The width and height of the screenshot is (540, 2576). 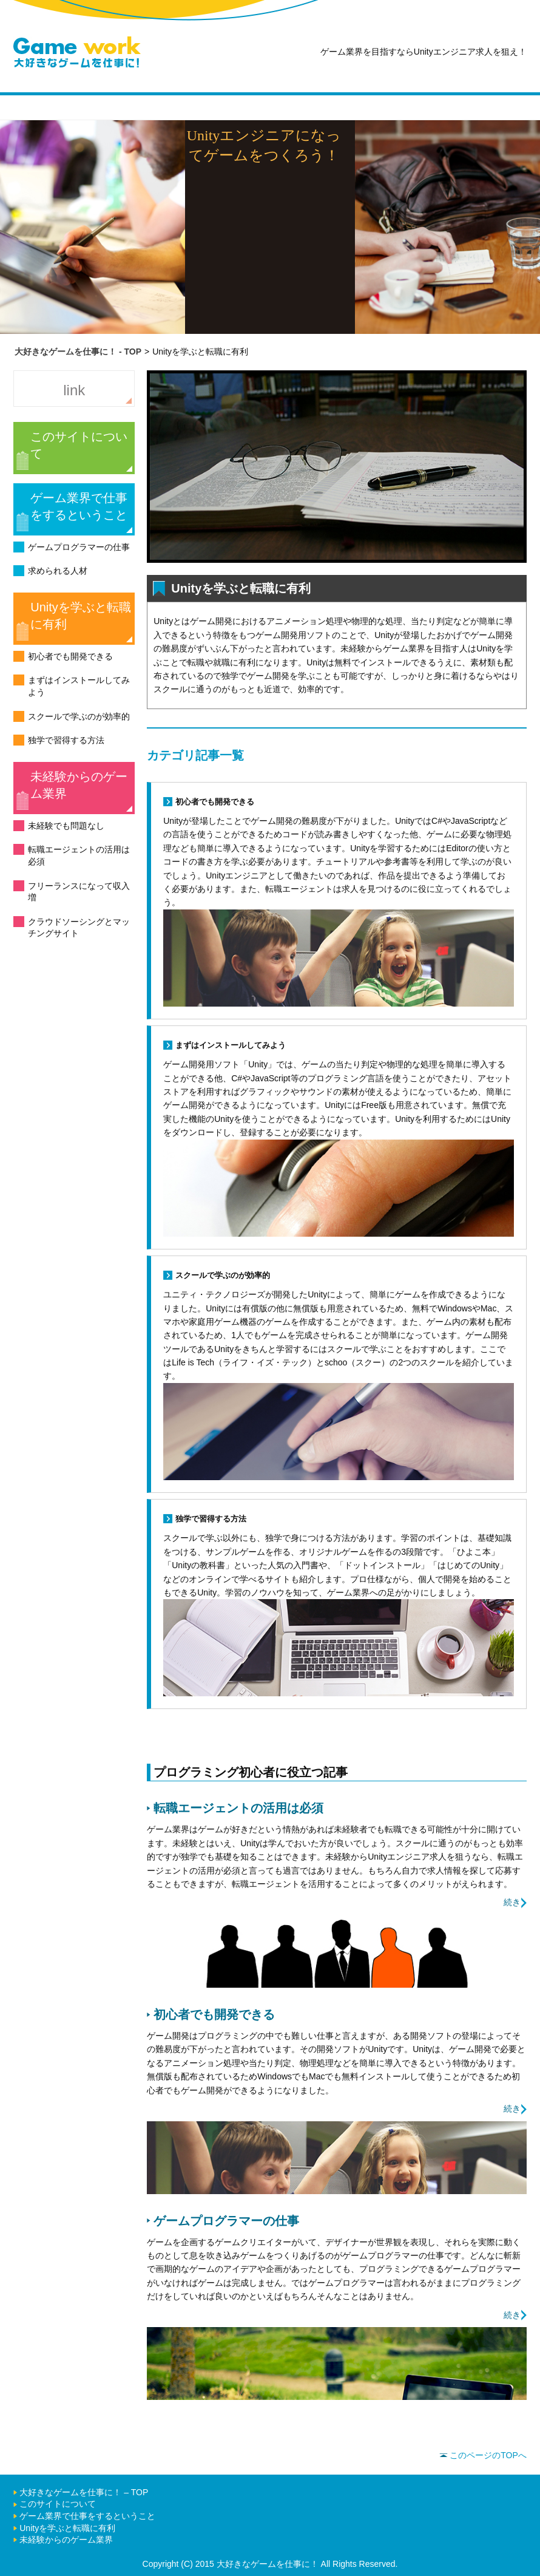 I want to click on 未経験でも問題なし, so click(x=66, y=826).